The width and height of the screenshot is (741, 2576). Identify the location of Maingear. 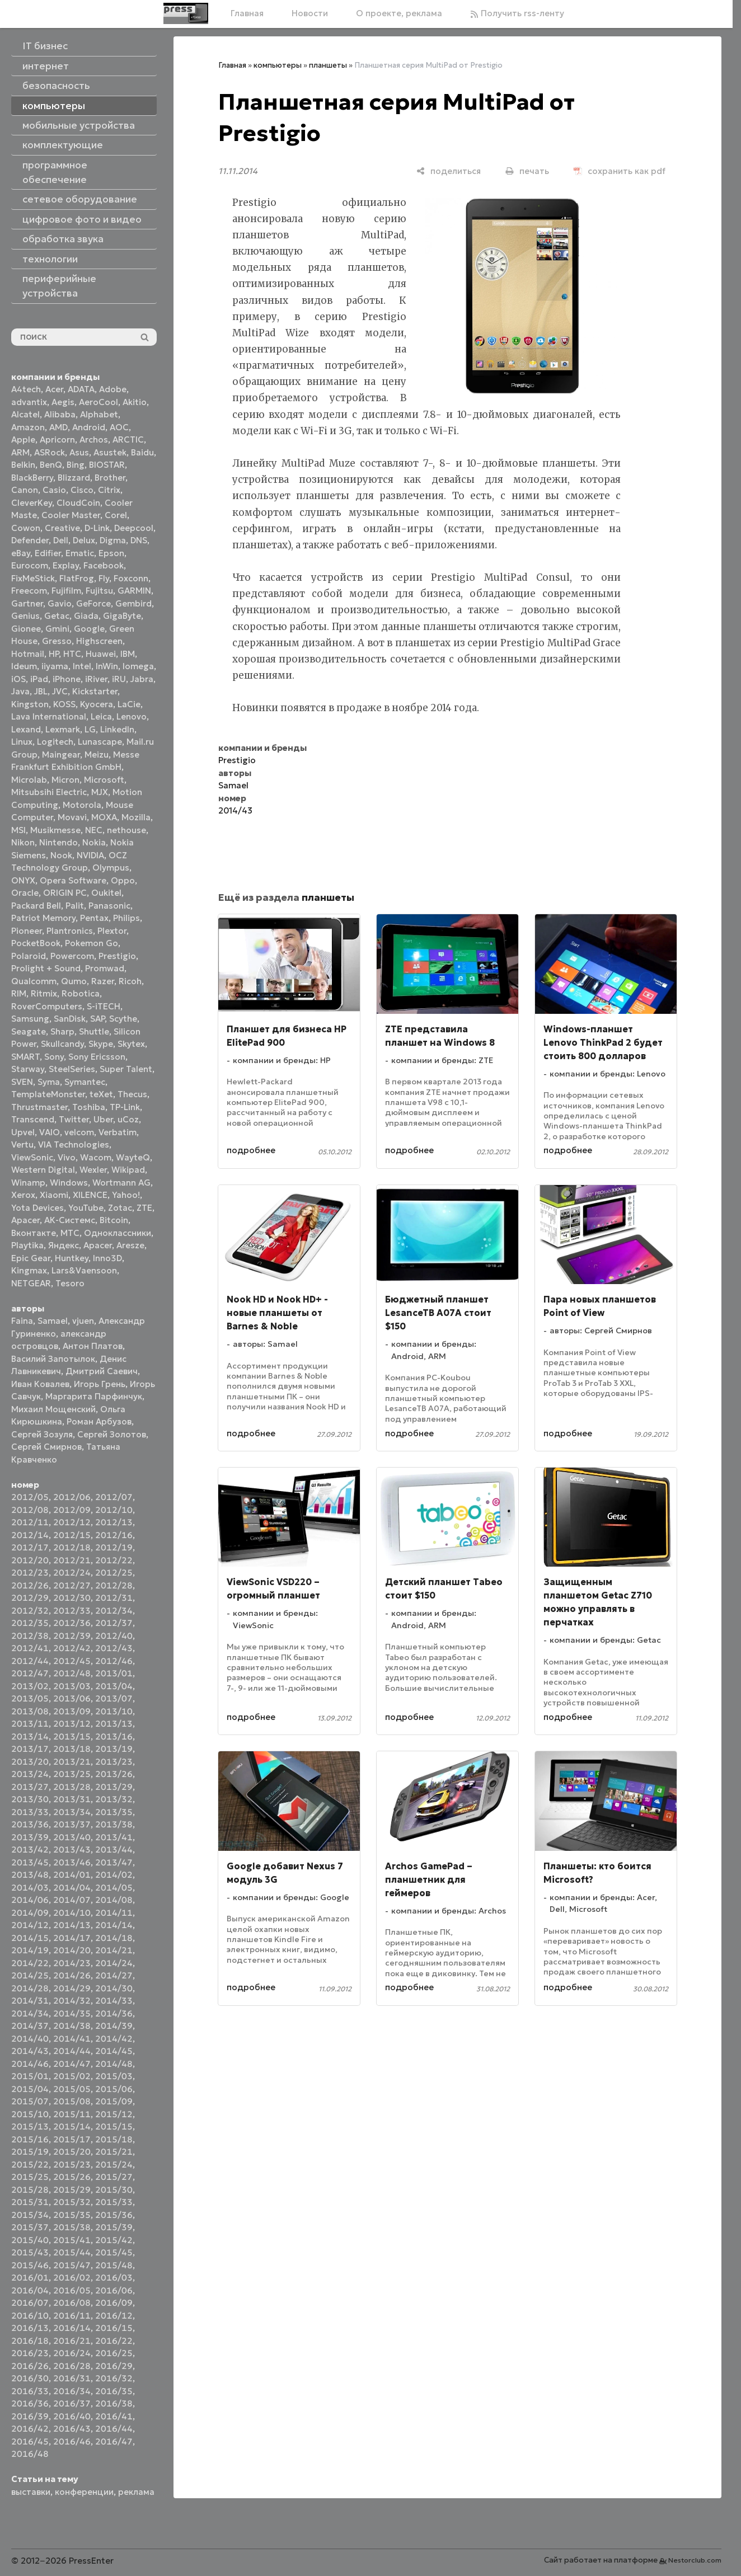
(61, 754).